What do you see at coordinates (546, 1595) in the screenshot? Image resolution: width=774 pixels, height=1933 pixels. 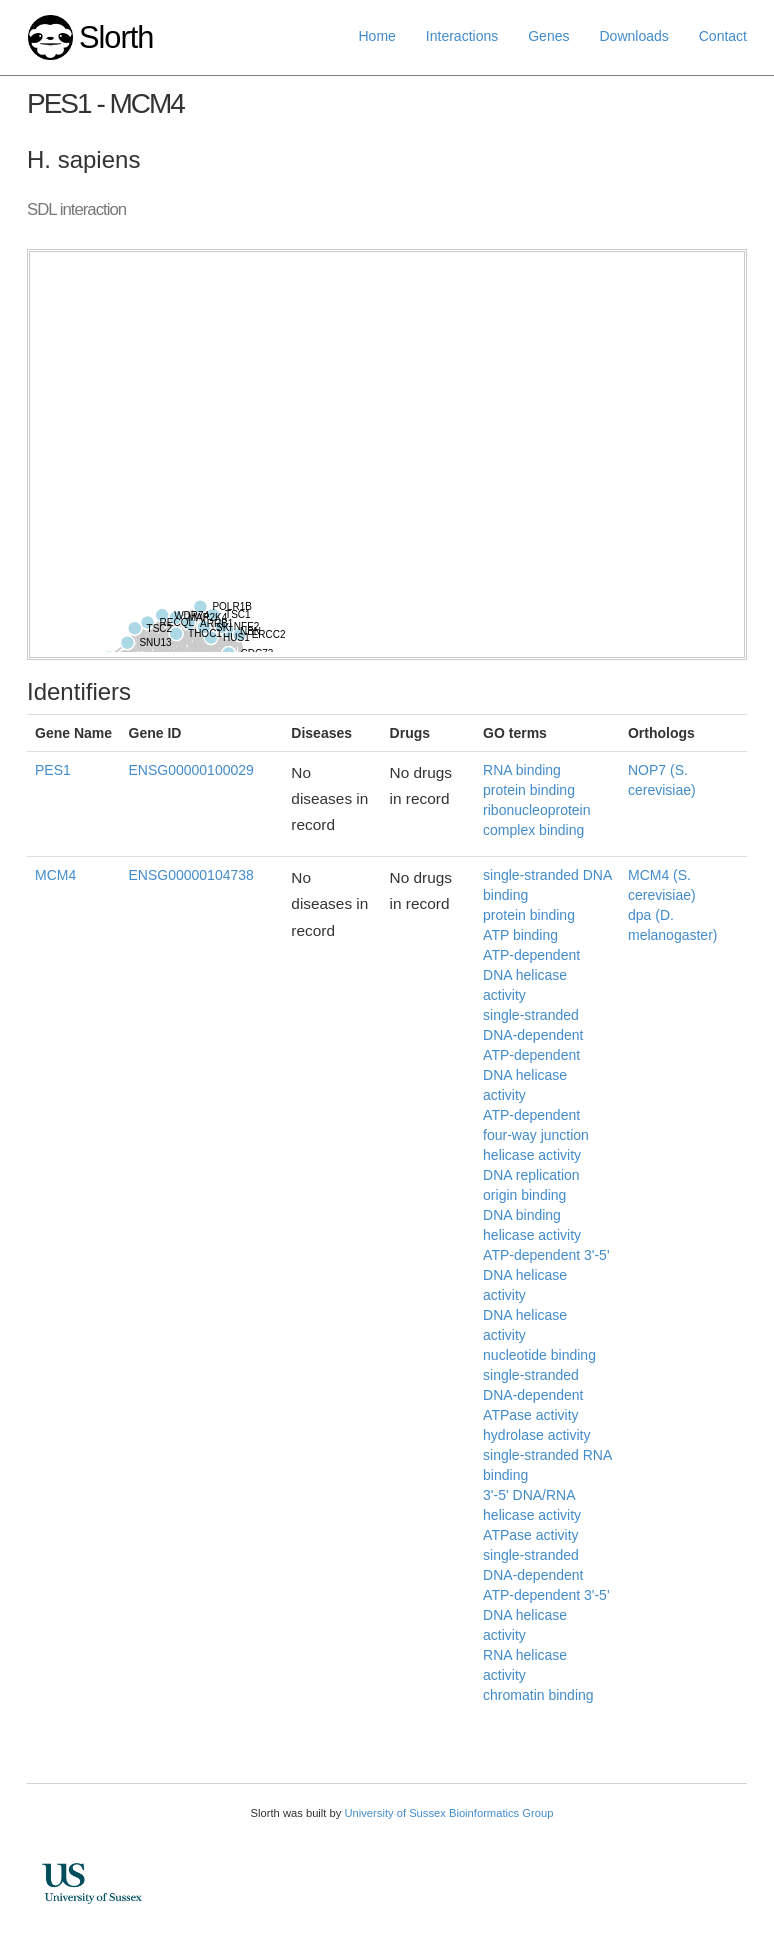 I see `single-stranded DNA-dependent ATP-dependent 3'-5' DNA helicase activity` at bounding box center [546, 1595].